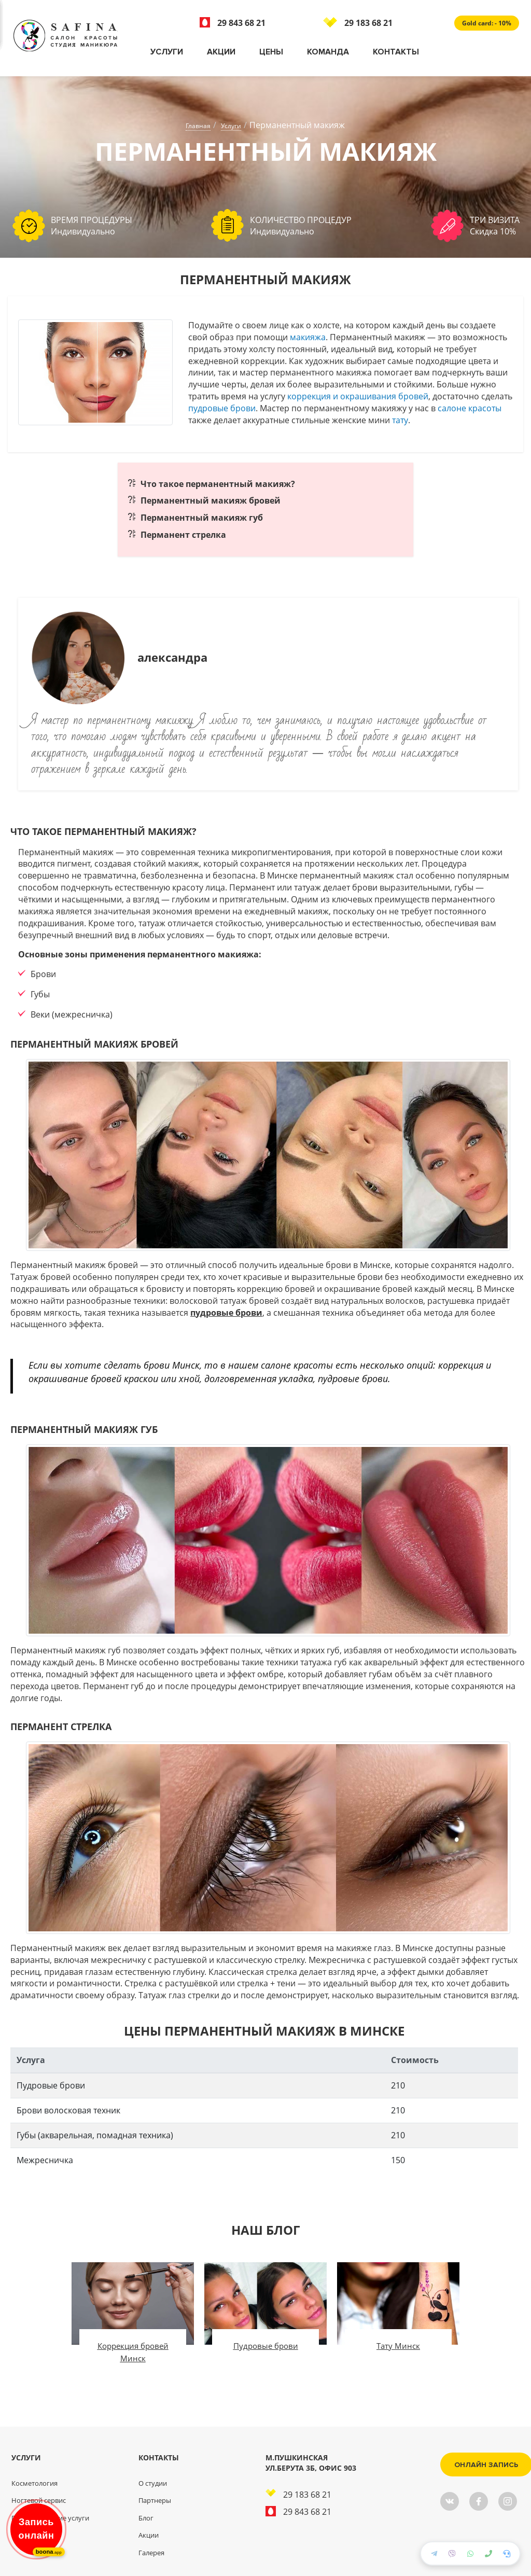 The width and height of the screenshot is (531, 2576). What do you see at coordinates (183, 534) in the screenshot?
I see `Перманент стрелка` at bounding box center [183, 534].